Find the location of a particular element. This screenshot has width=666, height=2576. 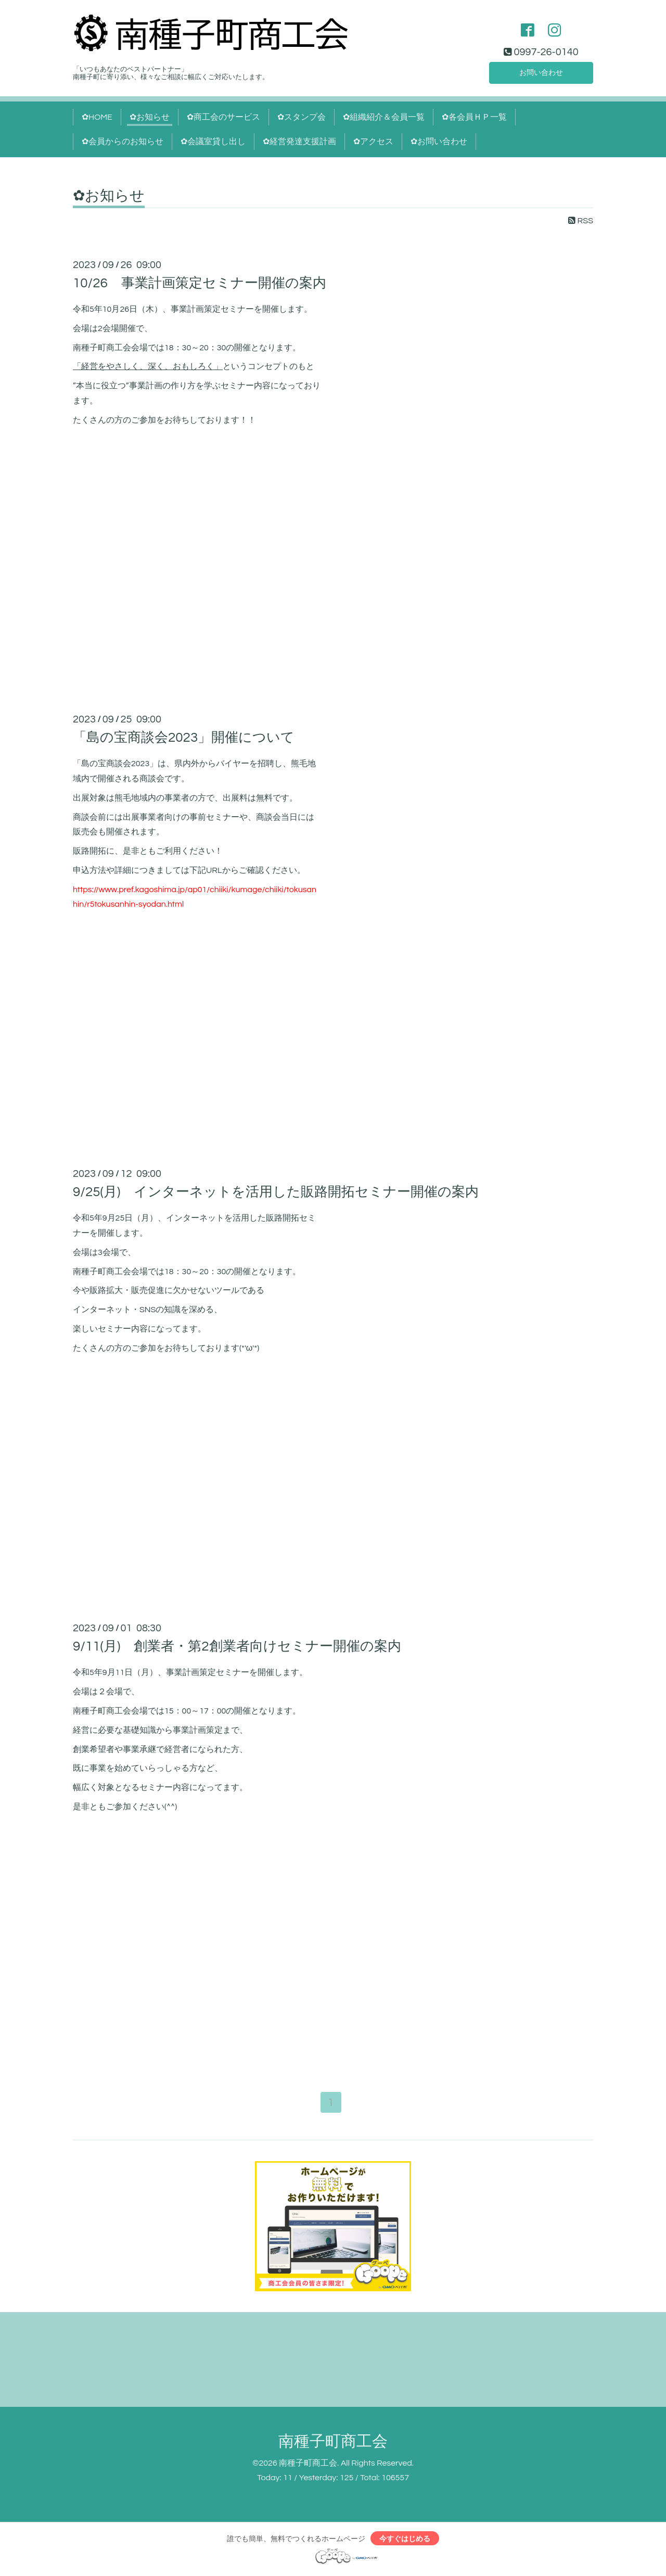

9/25(月) インターネットを活用した販路開拓セミナー開催の案内 is located at coordinates (276, 1192).